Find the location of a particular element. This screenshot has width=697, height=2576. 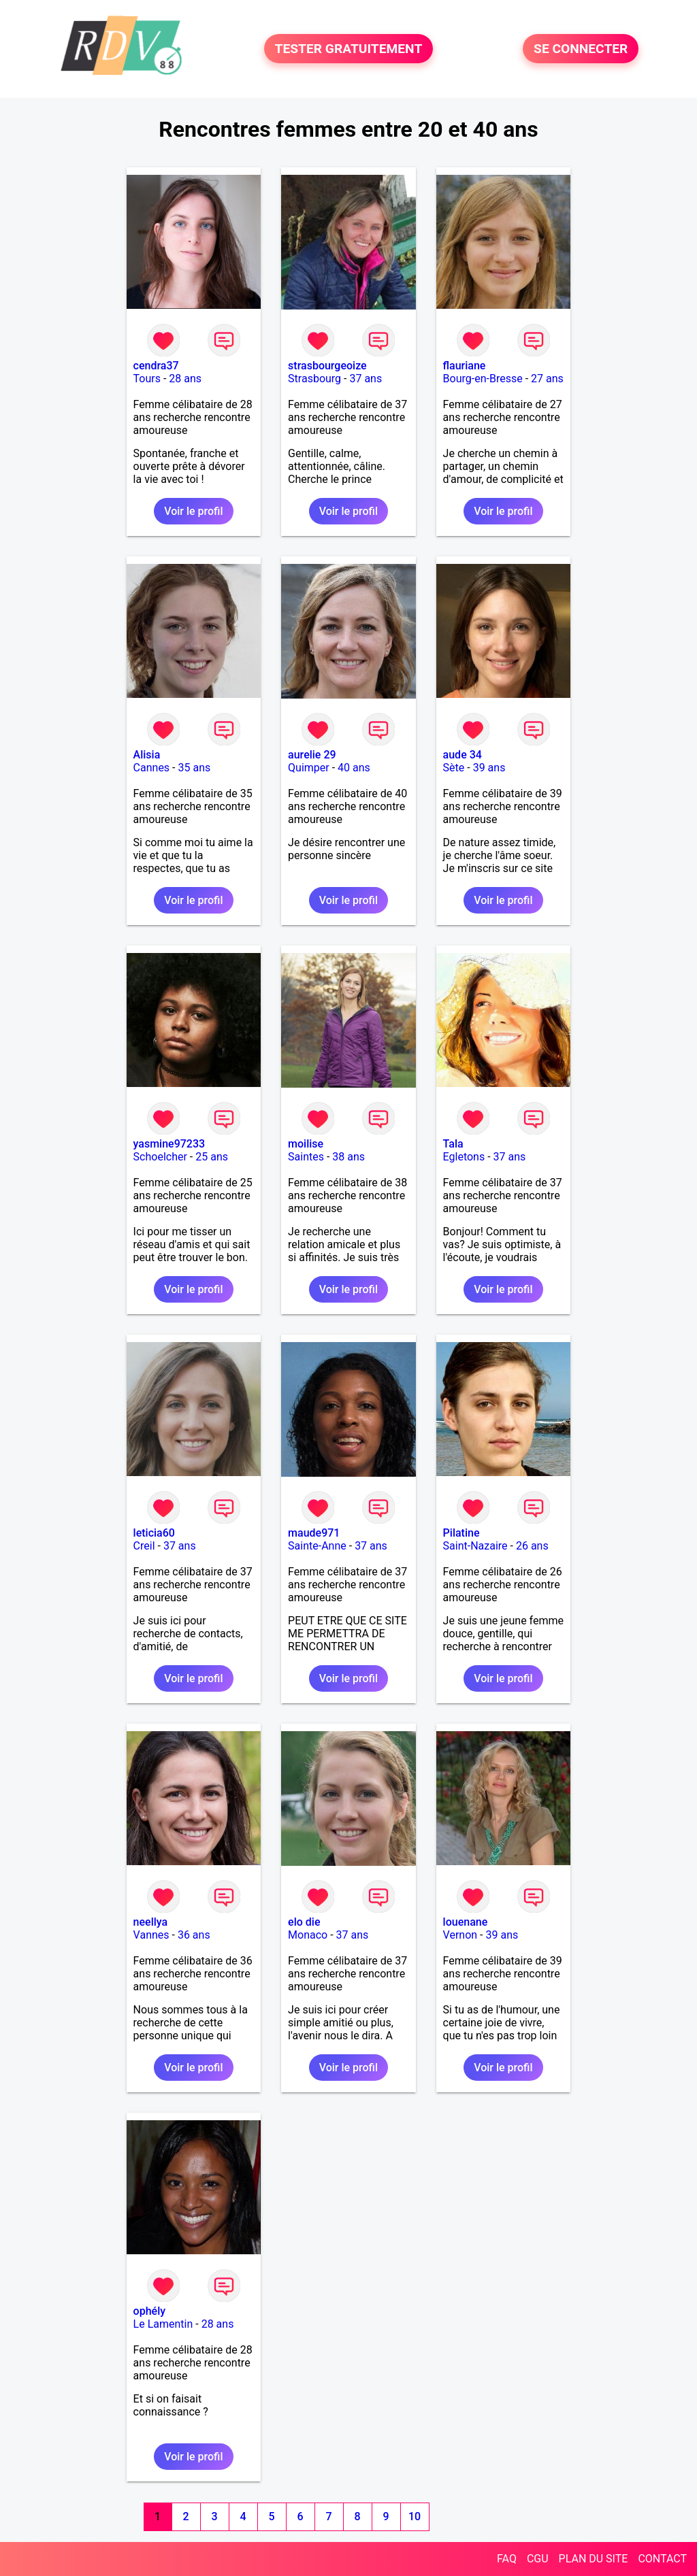

Bourg-en-Bresse is located at coordinates (483, 378).